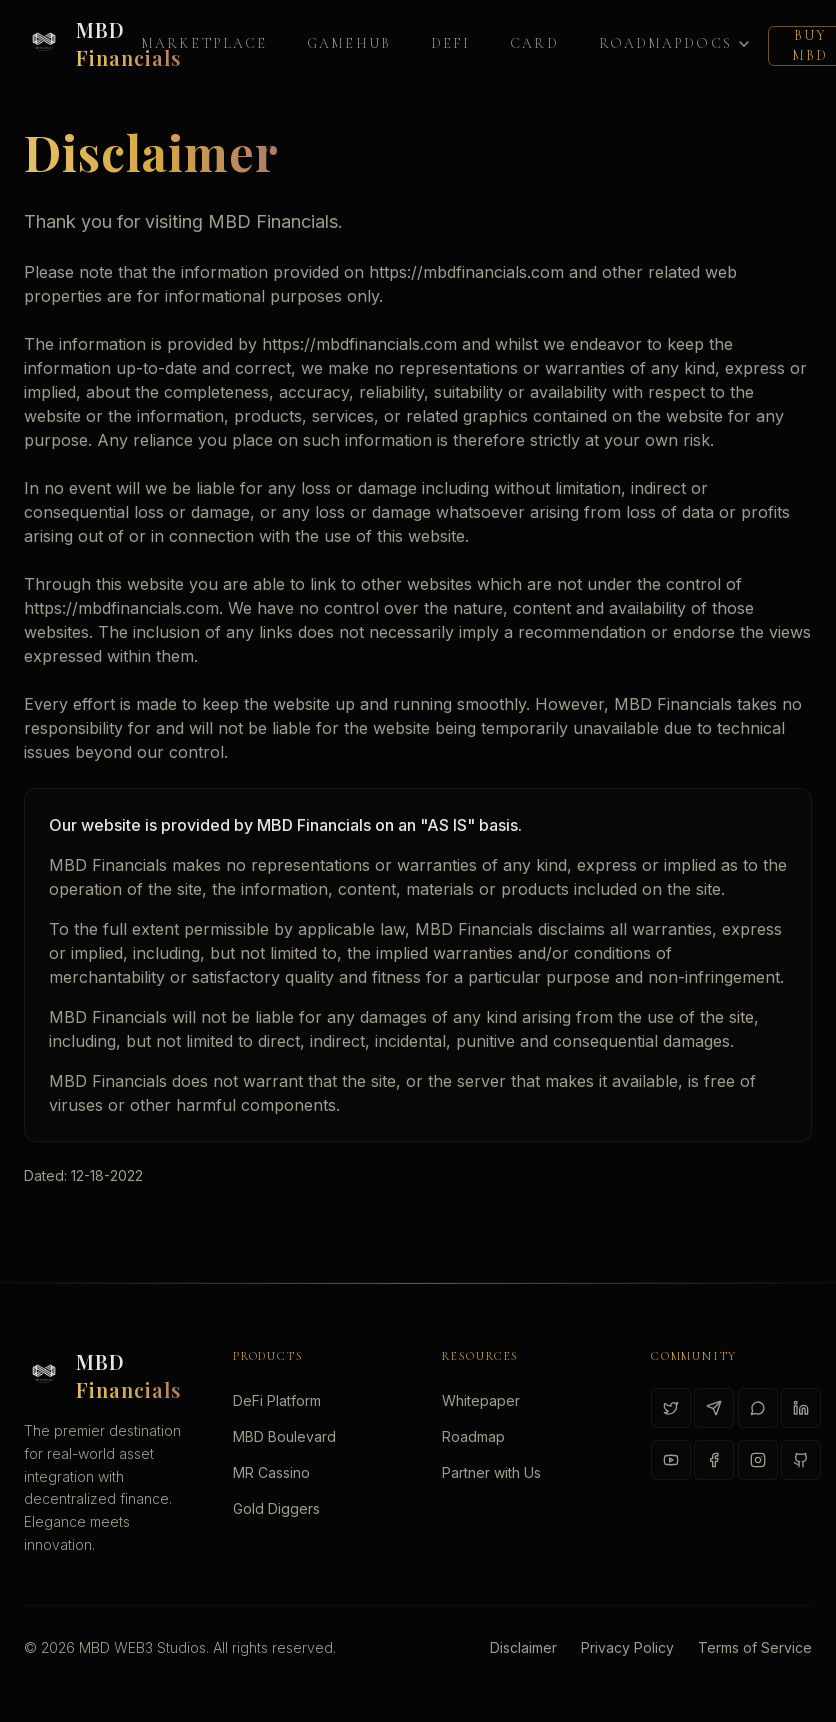  What do you see at coordinates (284, 1436) in the screenshot?
I see `MBD Boulevard` at bounding box center [284, 1436].